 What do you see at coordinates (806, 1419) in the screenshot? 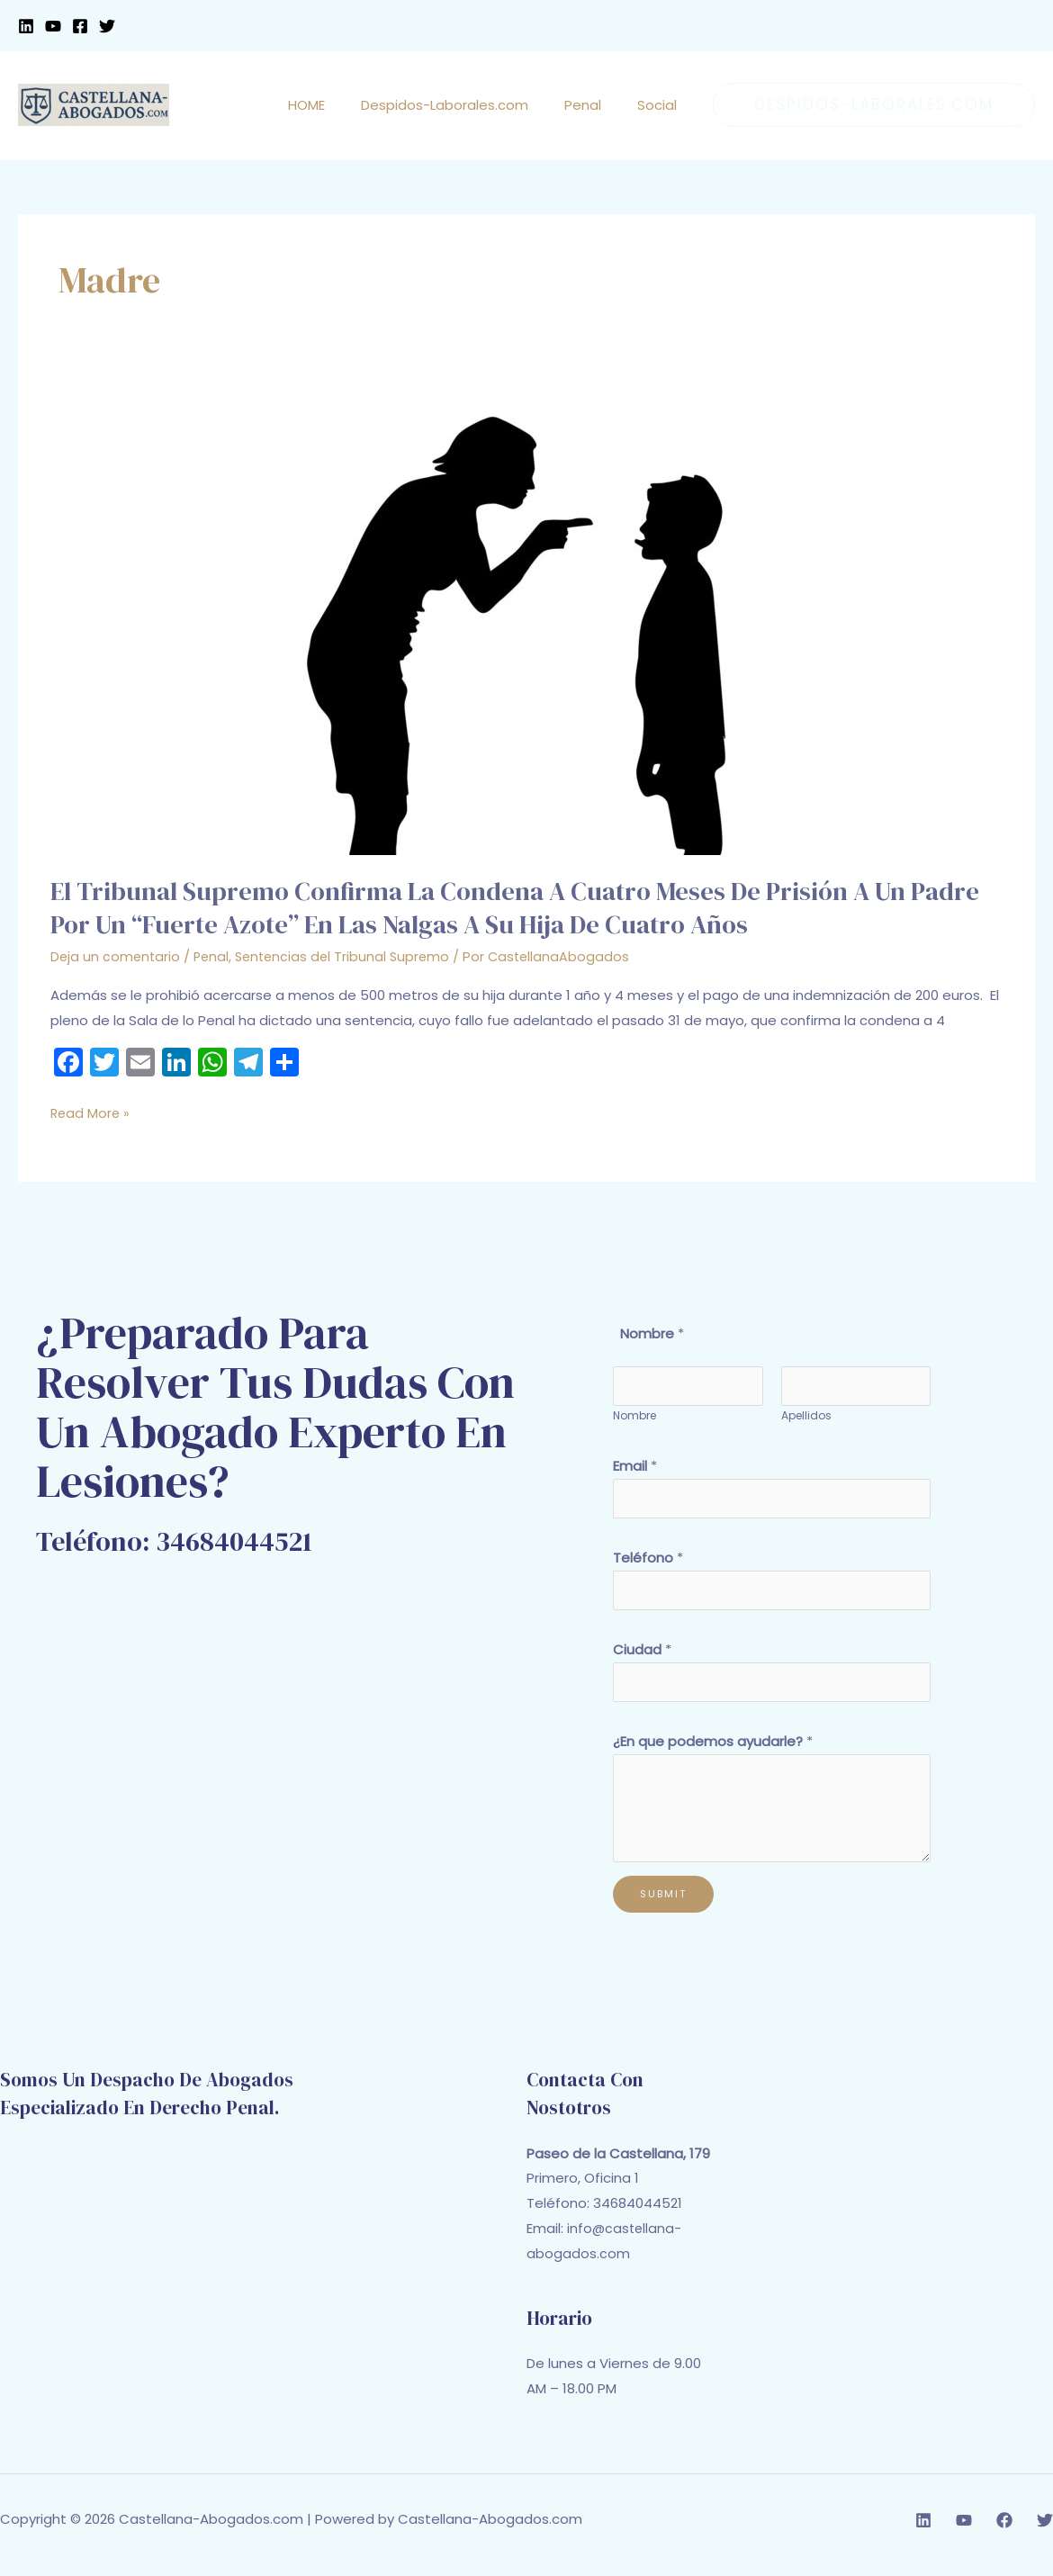
I see `Apellidos` at bounding box center [806, 1419].